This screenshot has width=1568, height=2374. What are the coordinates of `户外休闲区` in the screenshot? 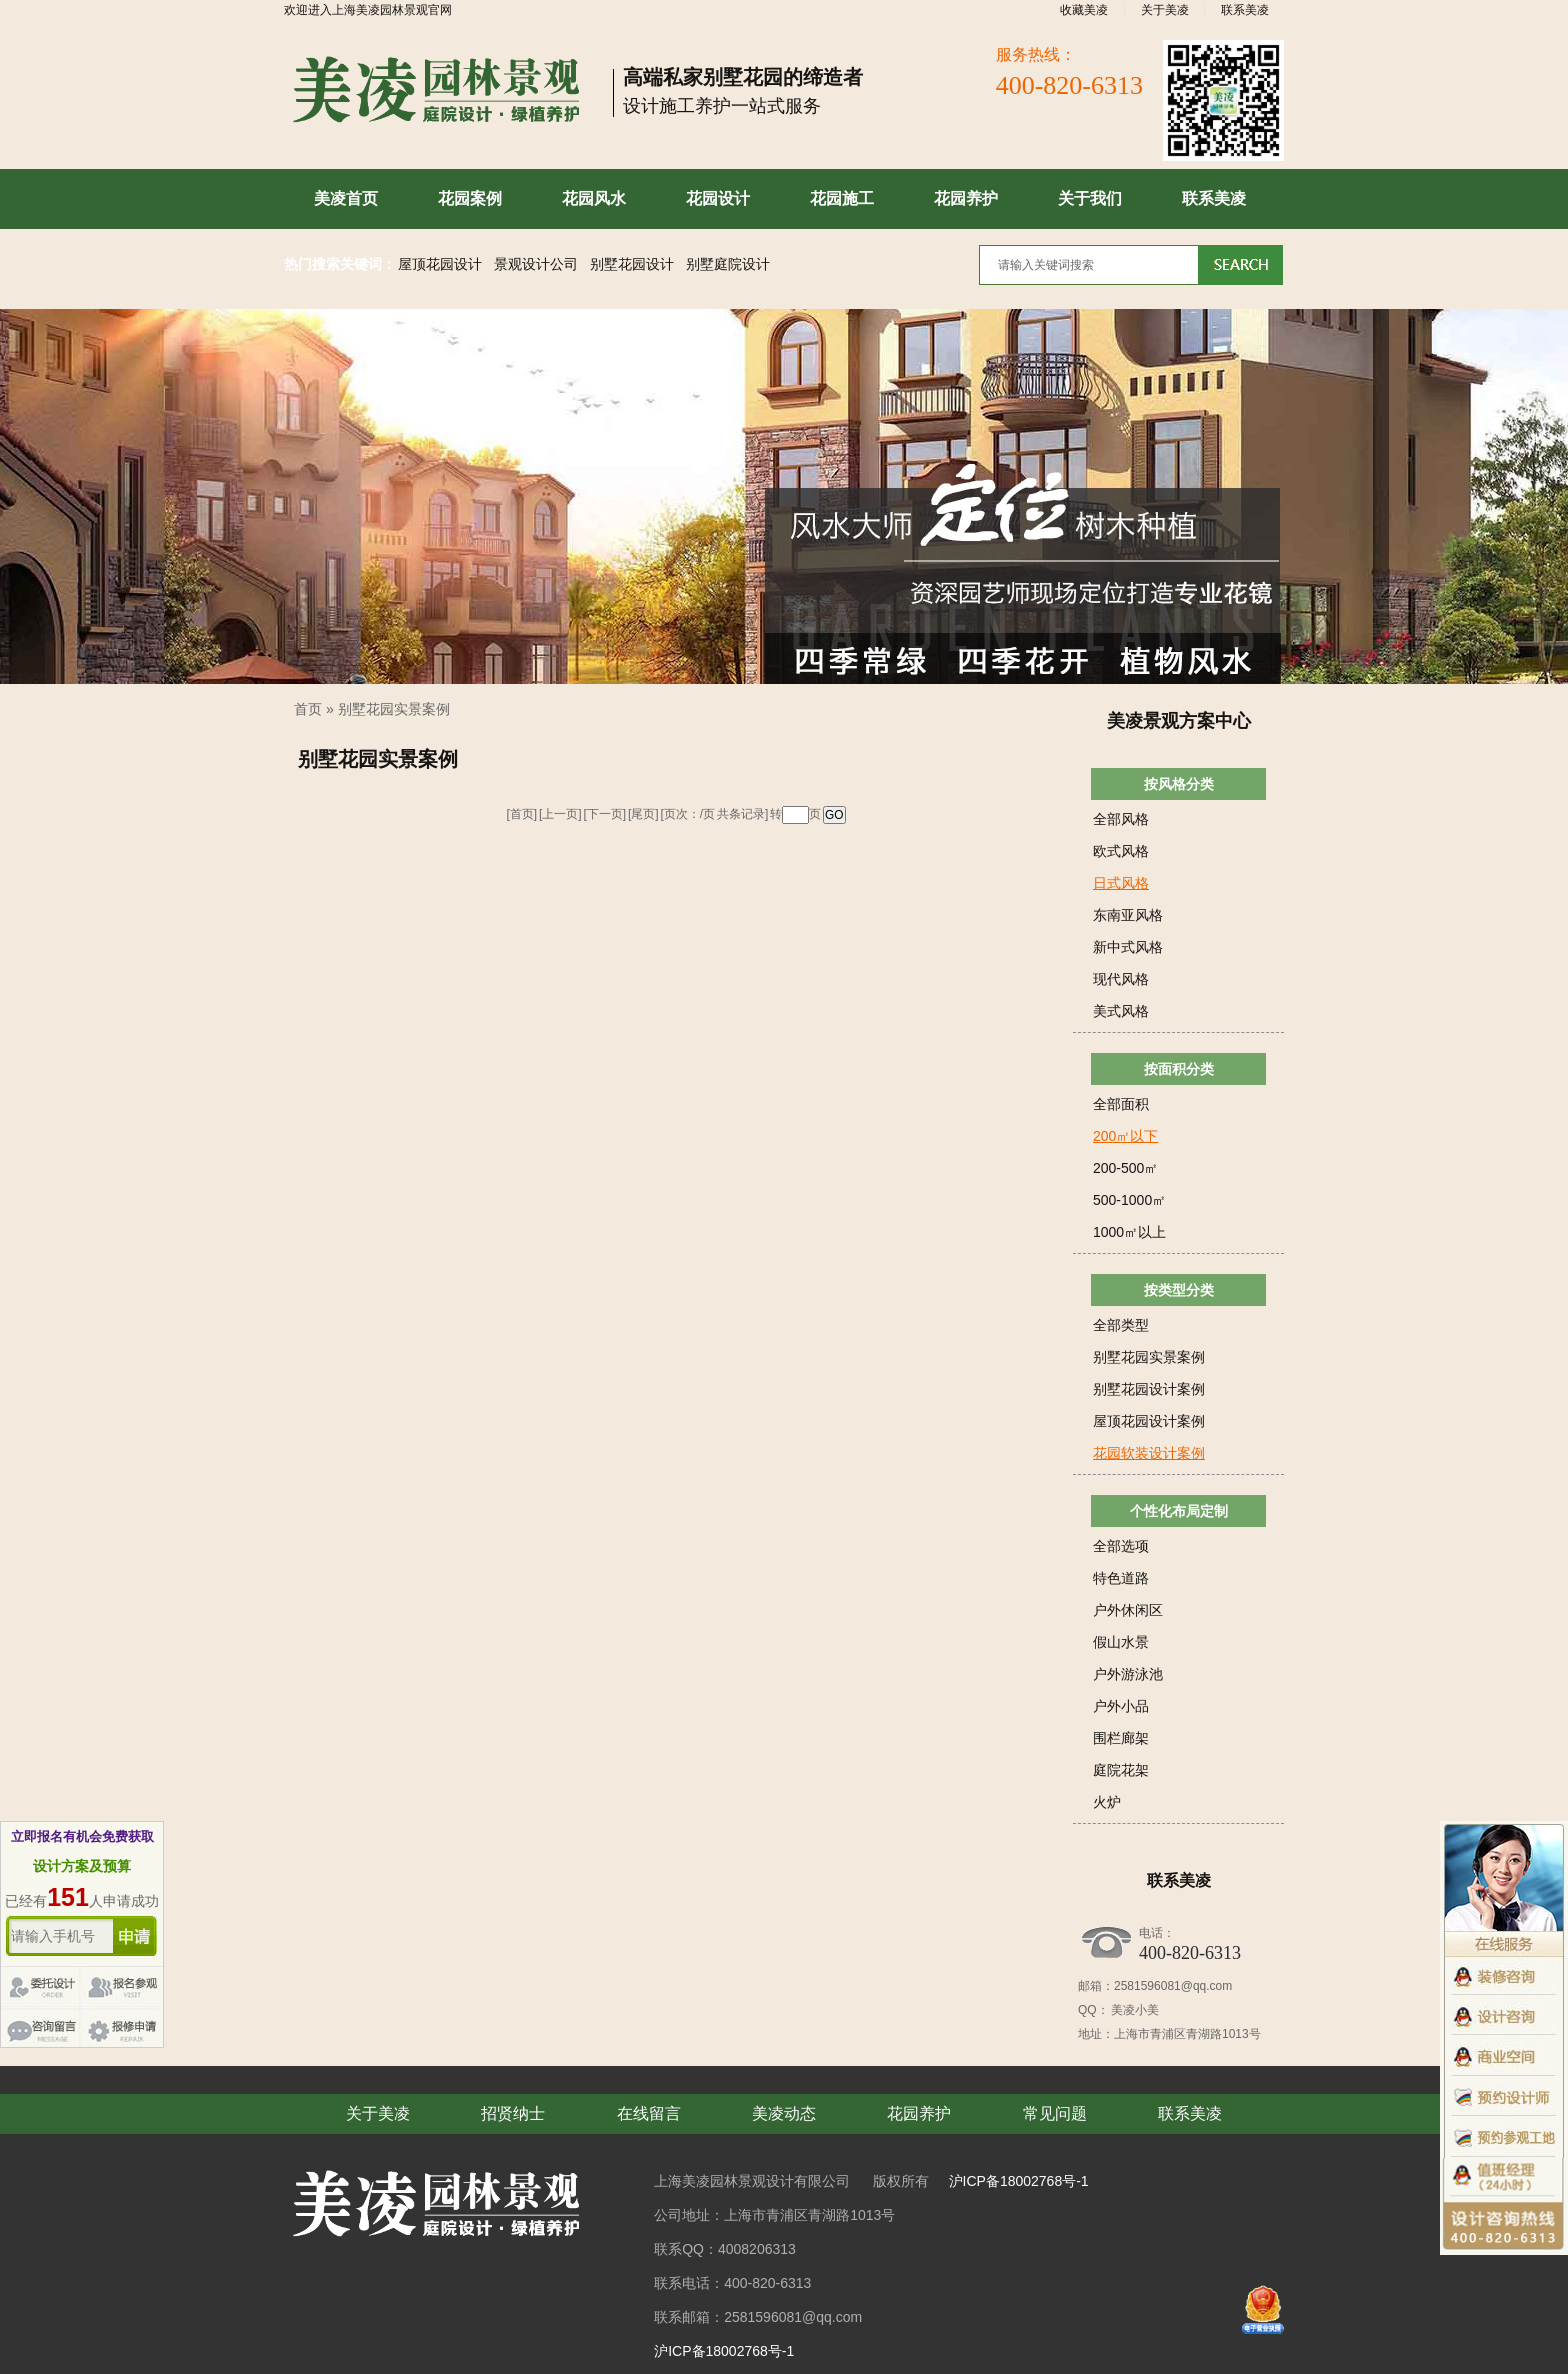 It's located at (1128, 1610).